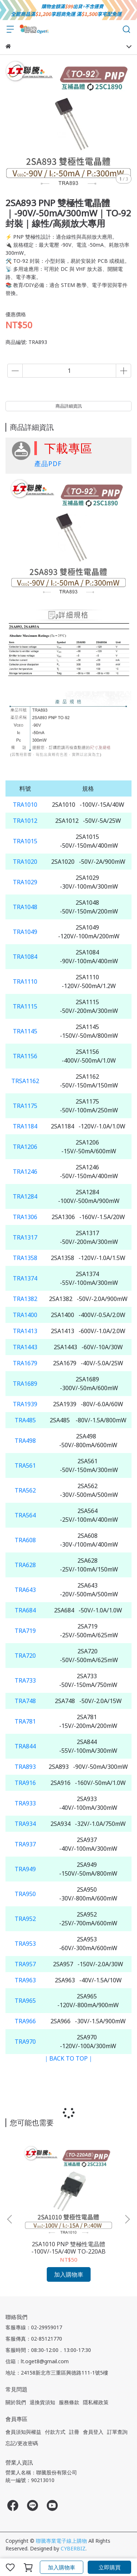 This screenshot has height=2576, width=137. What do you see at coordinates (25, 1869) in the screenshot?
I see `TRA949` at bounding box center [25, 1869].